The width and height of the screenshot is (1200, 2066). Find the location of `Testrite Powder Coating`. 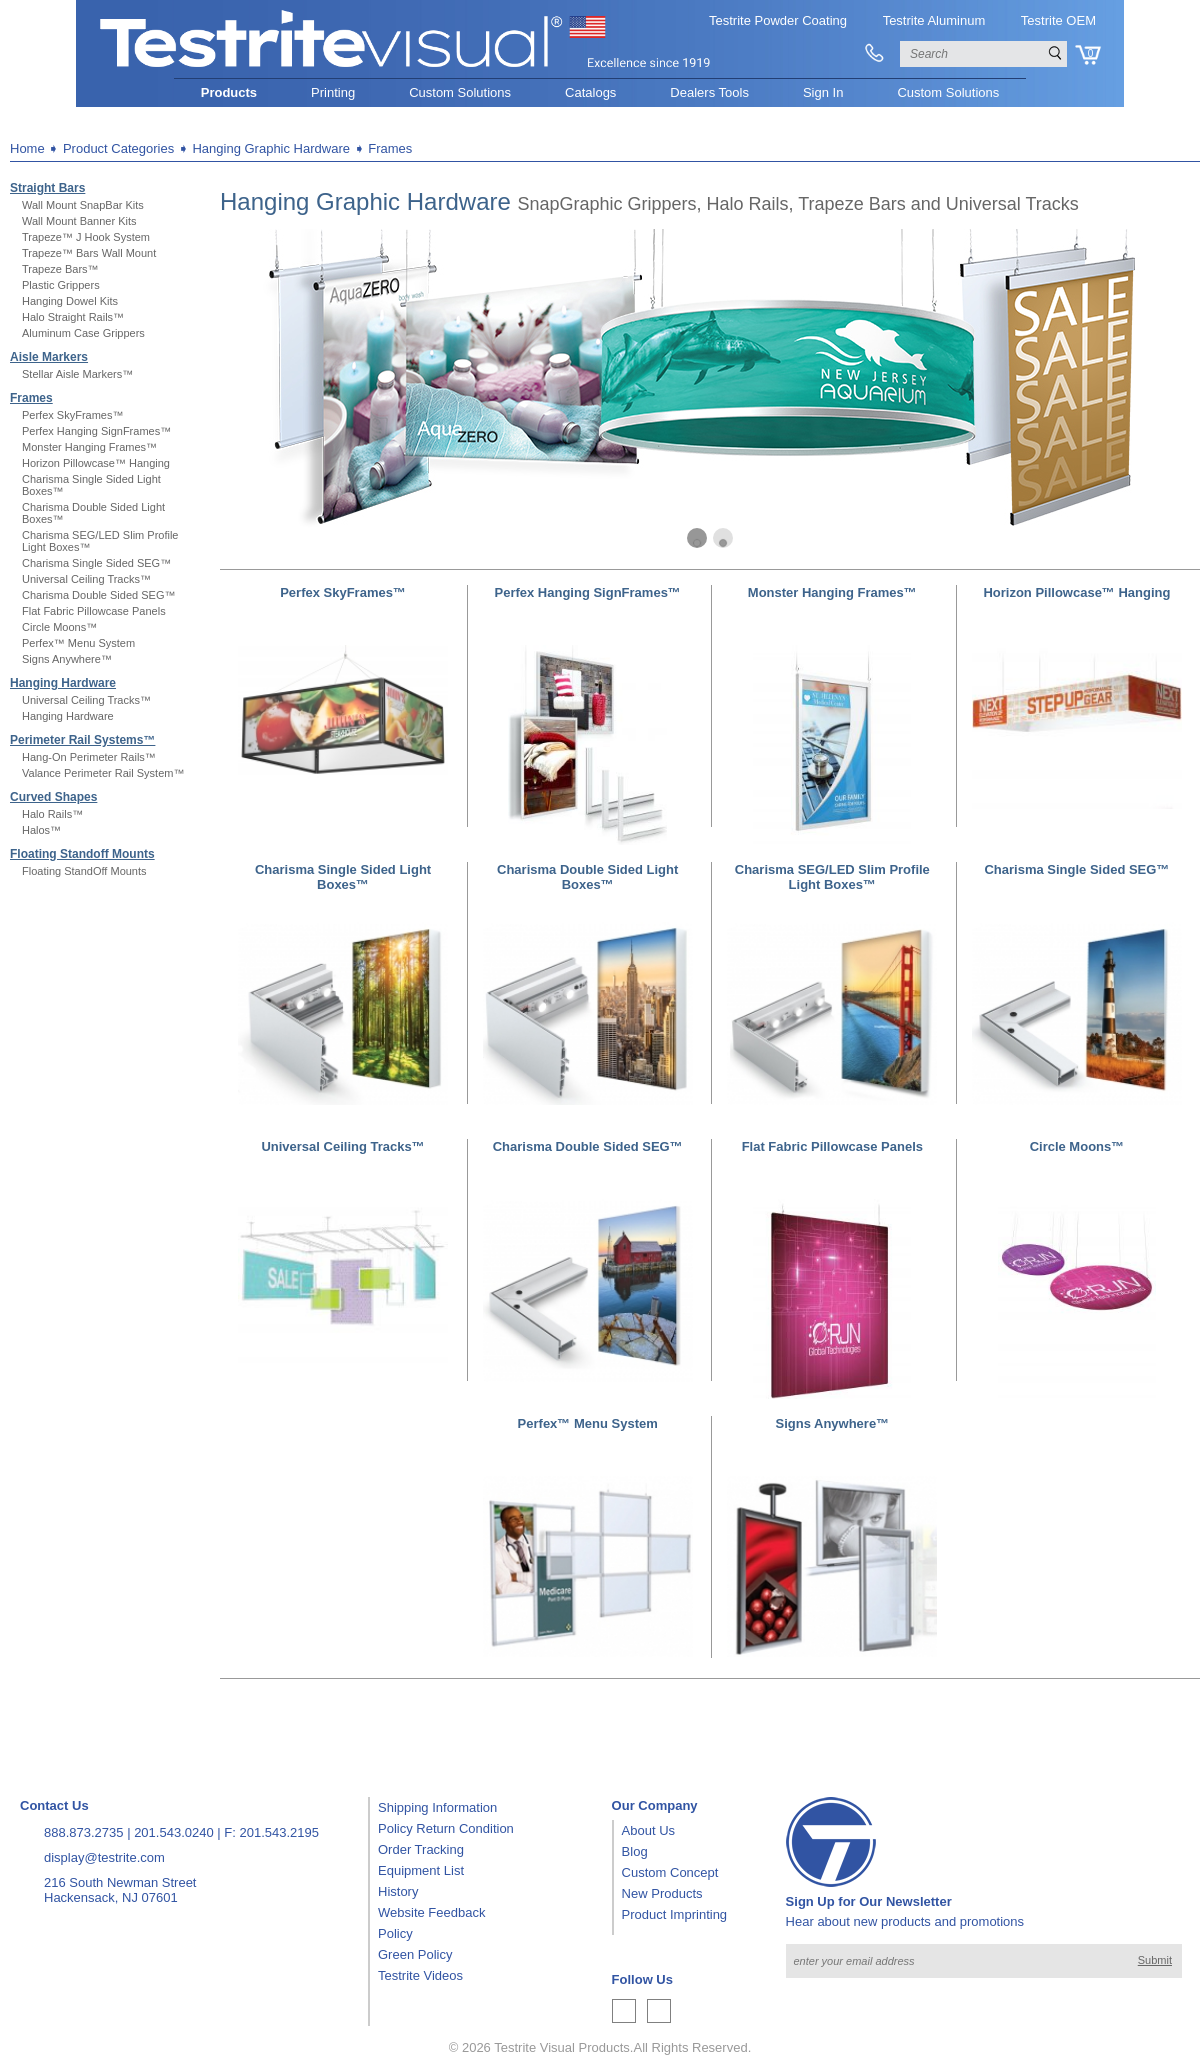

Testrite Powder Coating is located at coordinates (778, 20).